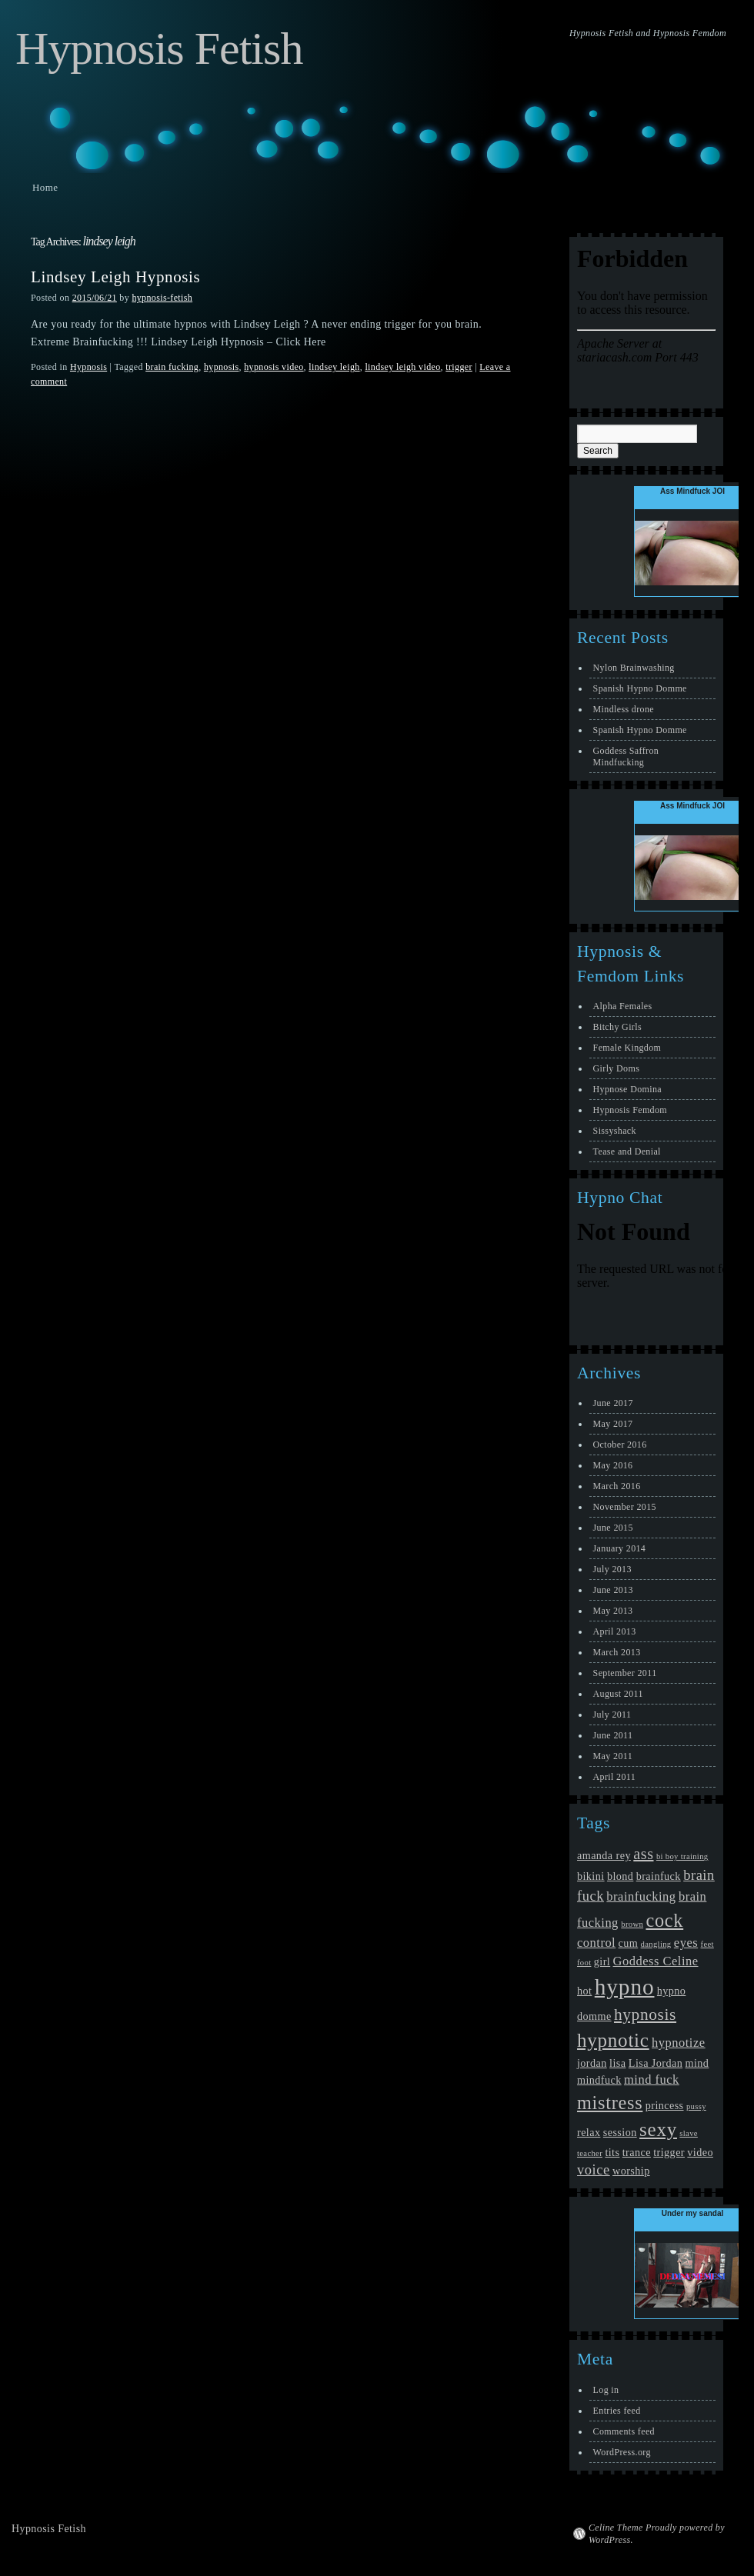  Describe the element at coordinates (612, 1714) in the screenshot. I see `July 2011` at that location.